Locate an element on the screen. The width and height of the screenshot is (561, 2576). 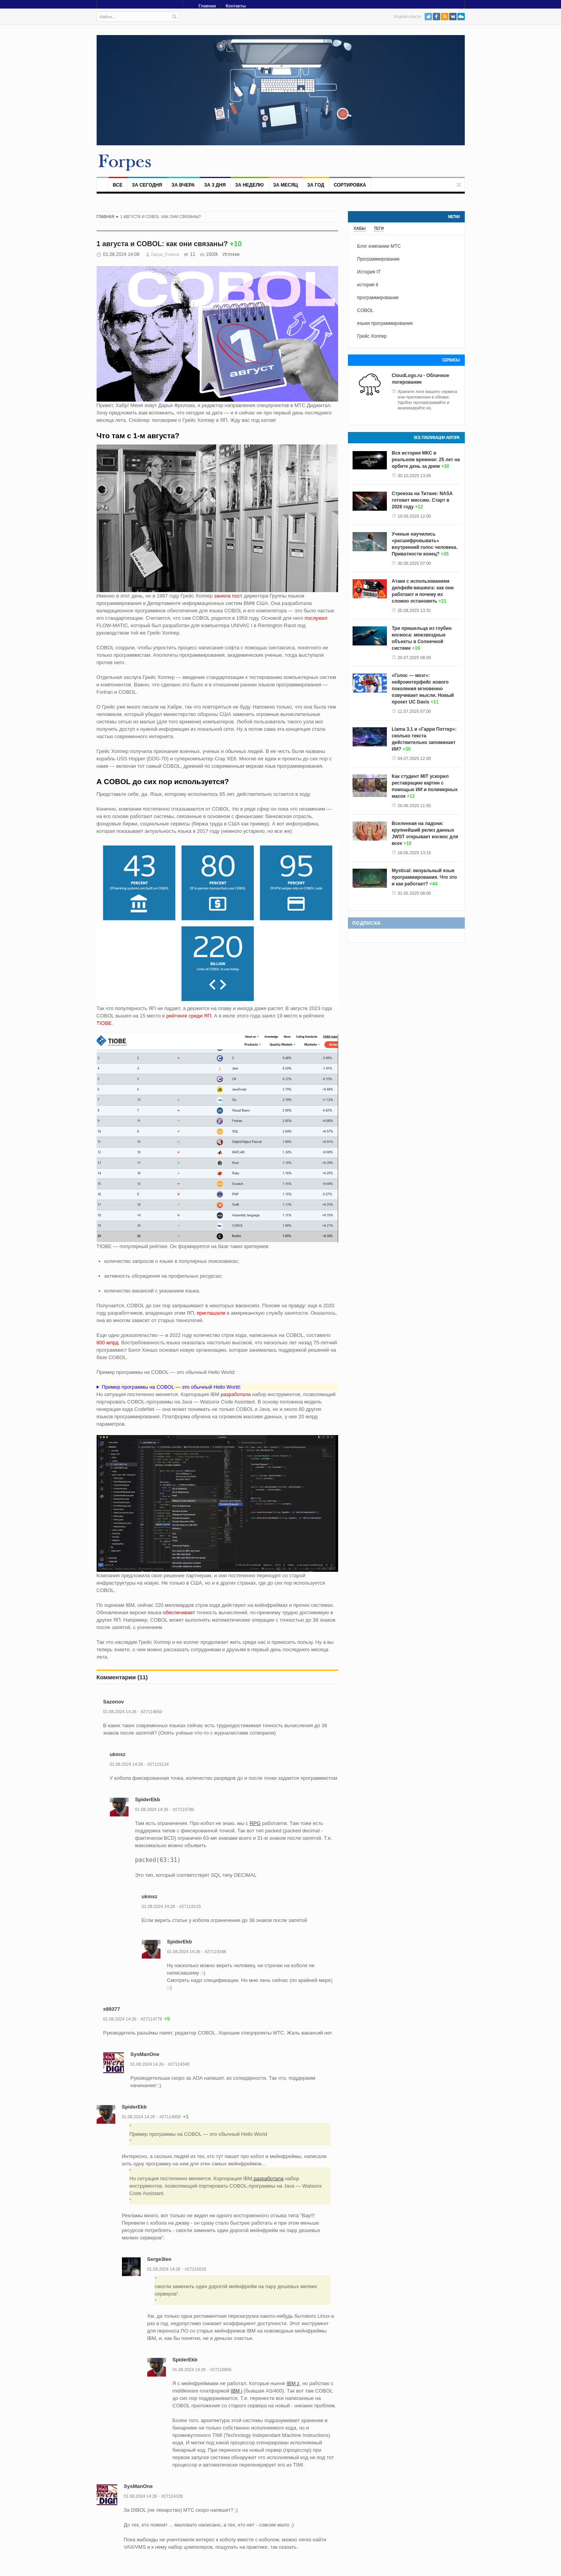
Sazonov is located at coordinates (113, 1702).